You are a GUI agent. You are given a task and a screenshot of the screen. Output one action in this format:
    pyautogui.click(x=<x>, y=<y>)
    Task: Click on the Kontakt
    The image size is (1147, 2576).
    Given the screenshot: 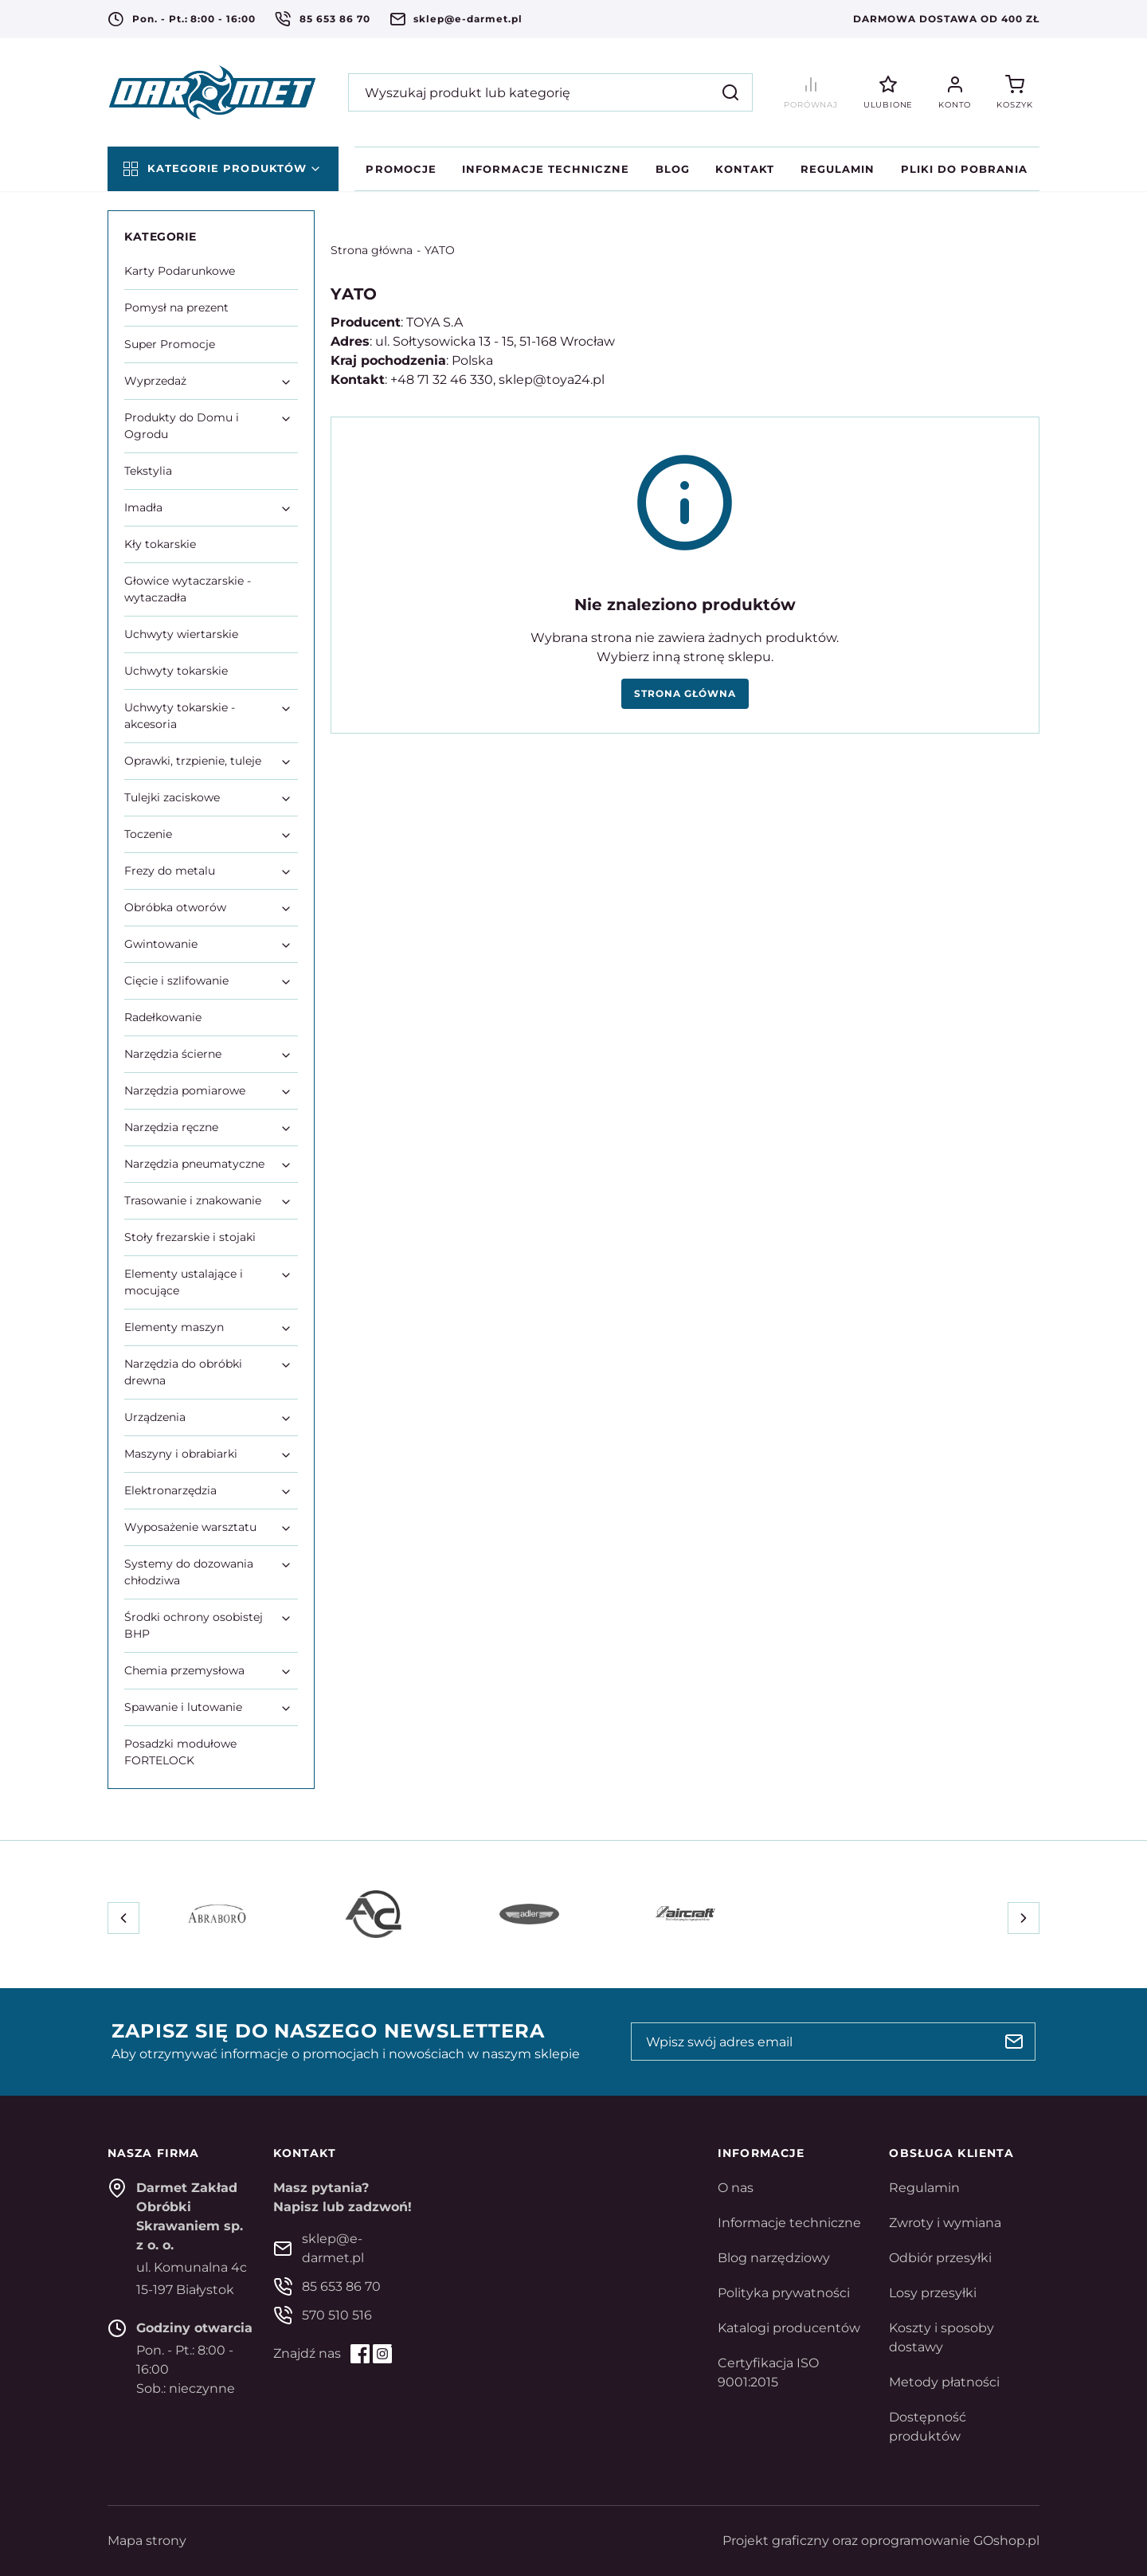 What is the action you would take?
    pyautogui.click(x=744, y=168)
    